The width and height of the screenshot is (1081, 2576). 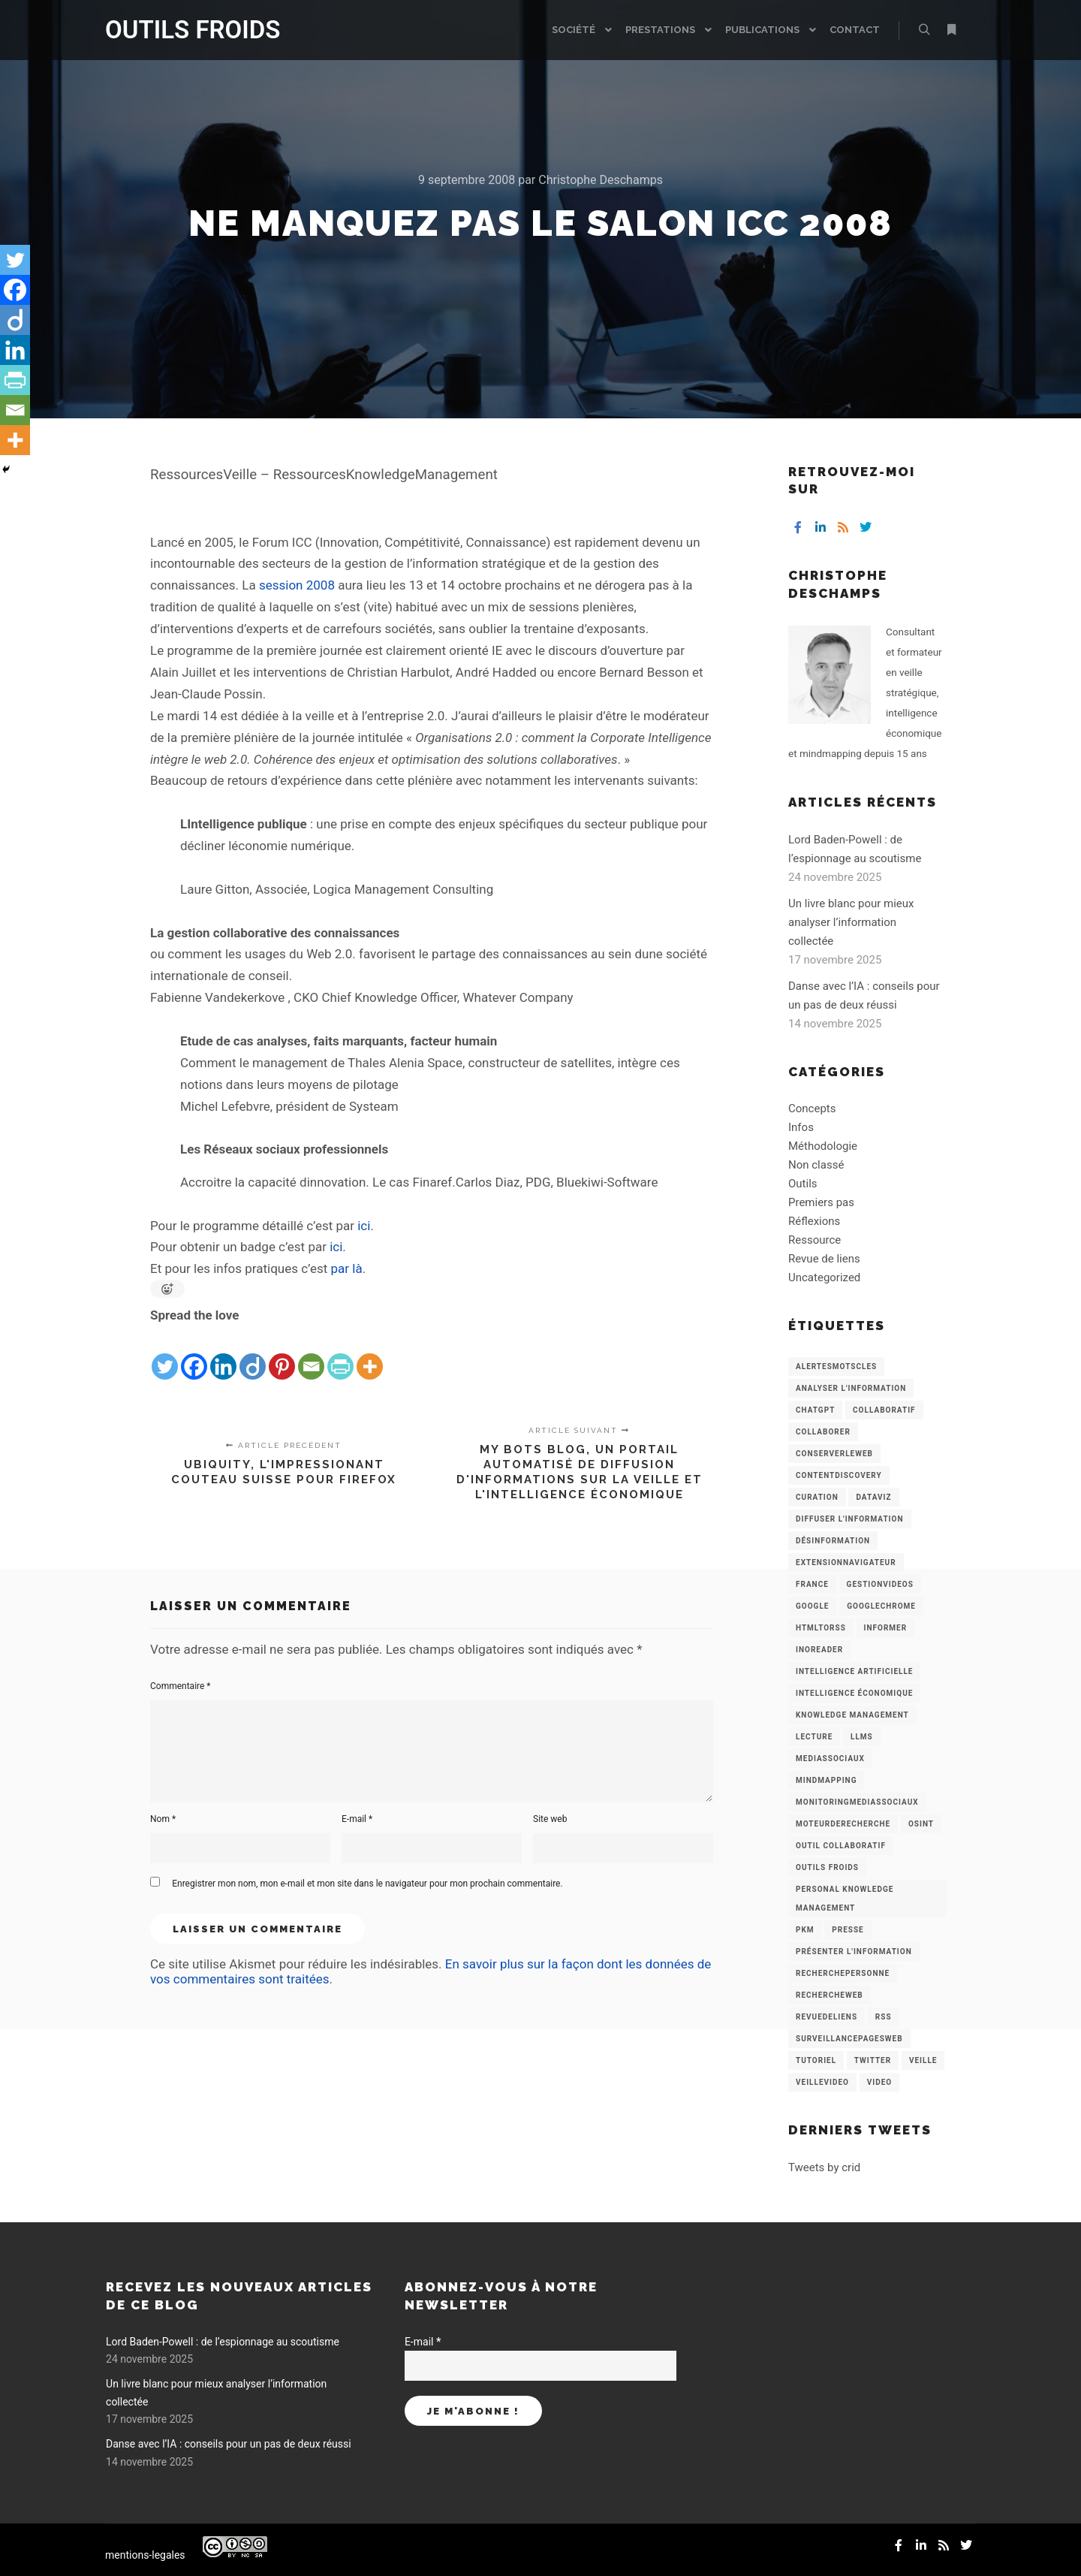 I want to click on RSS [RSS (43 éléments)], so click(x=883, y=2017).